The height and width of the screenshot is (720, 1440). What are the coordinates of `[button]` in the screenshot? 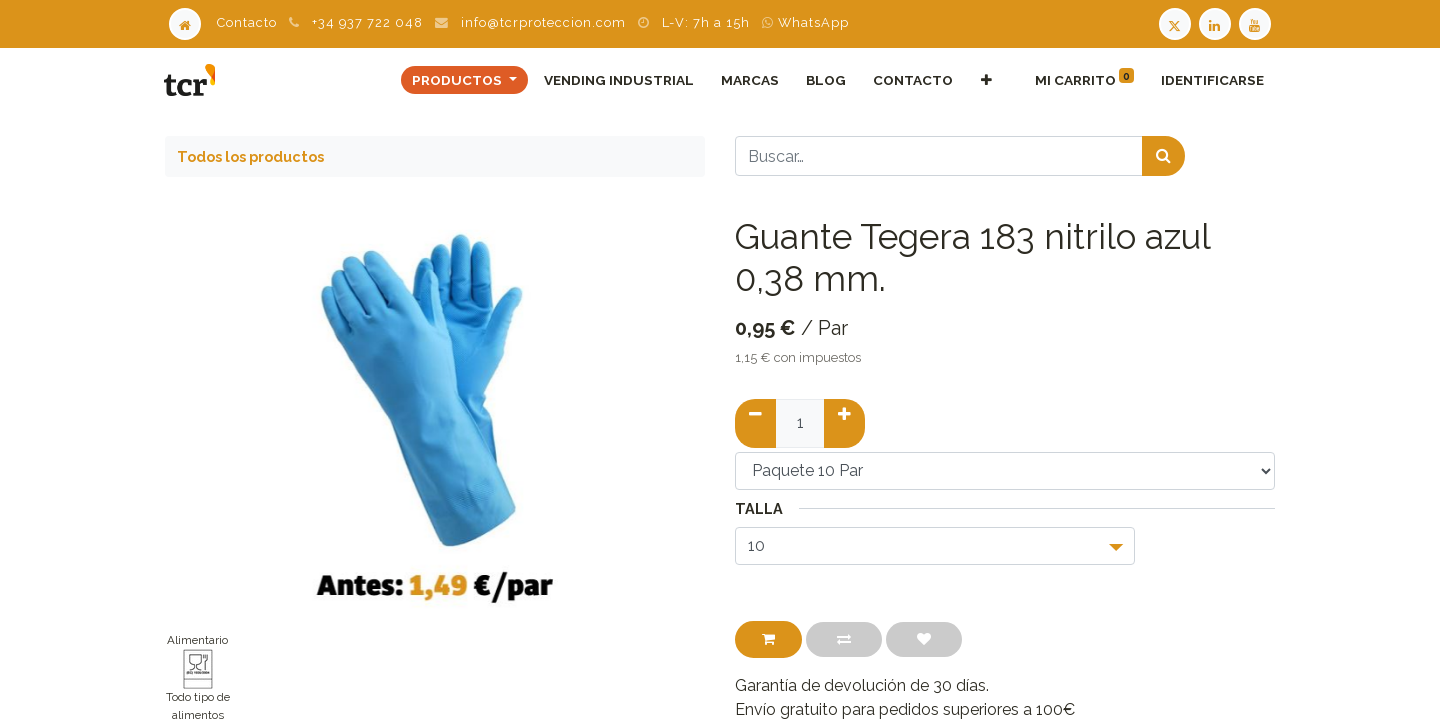 It's located at (985, 80).